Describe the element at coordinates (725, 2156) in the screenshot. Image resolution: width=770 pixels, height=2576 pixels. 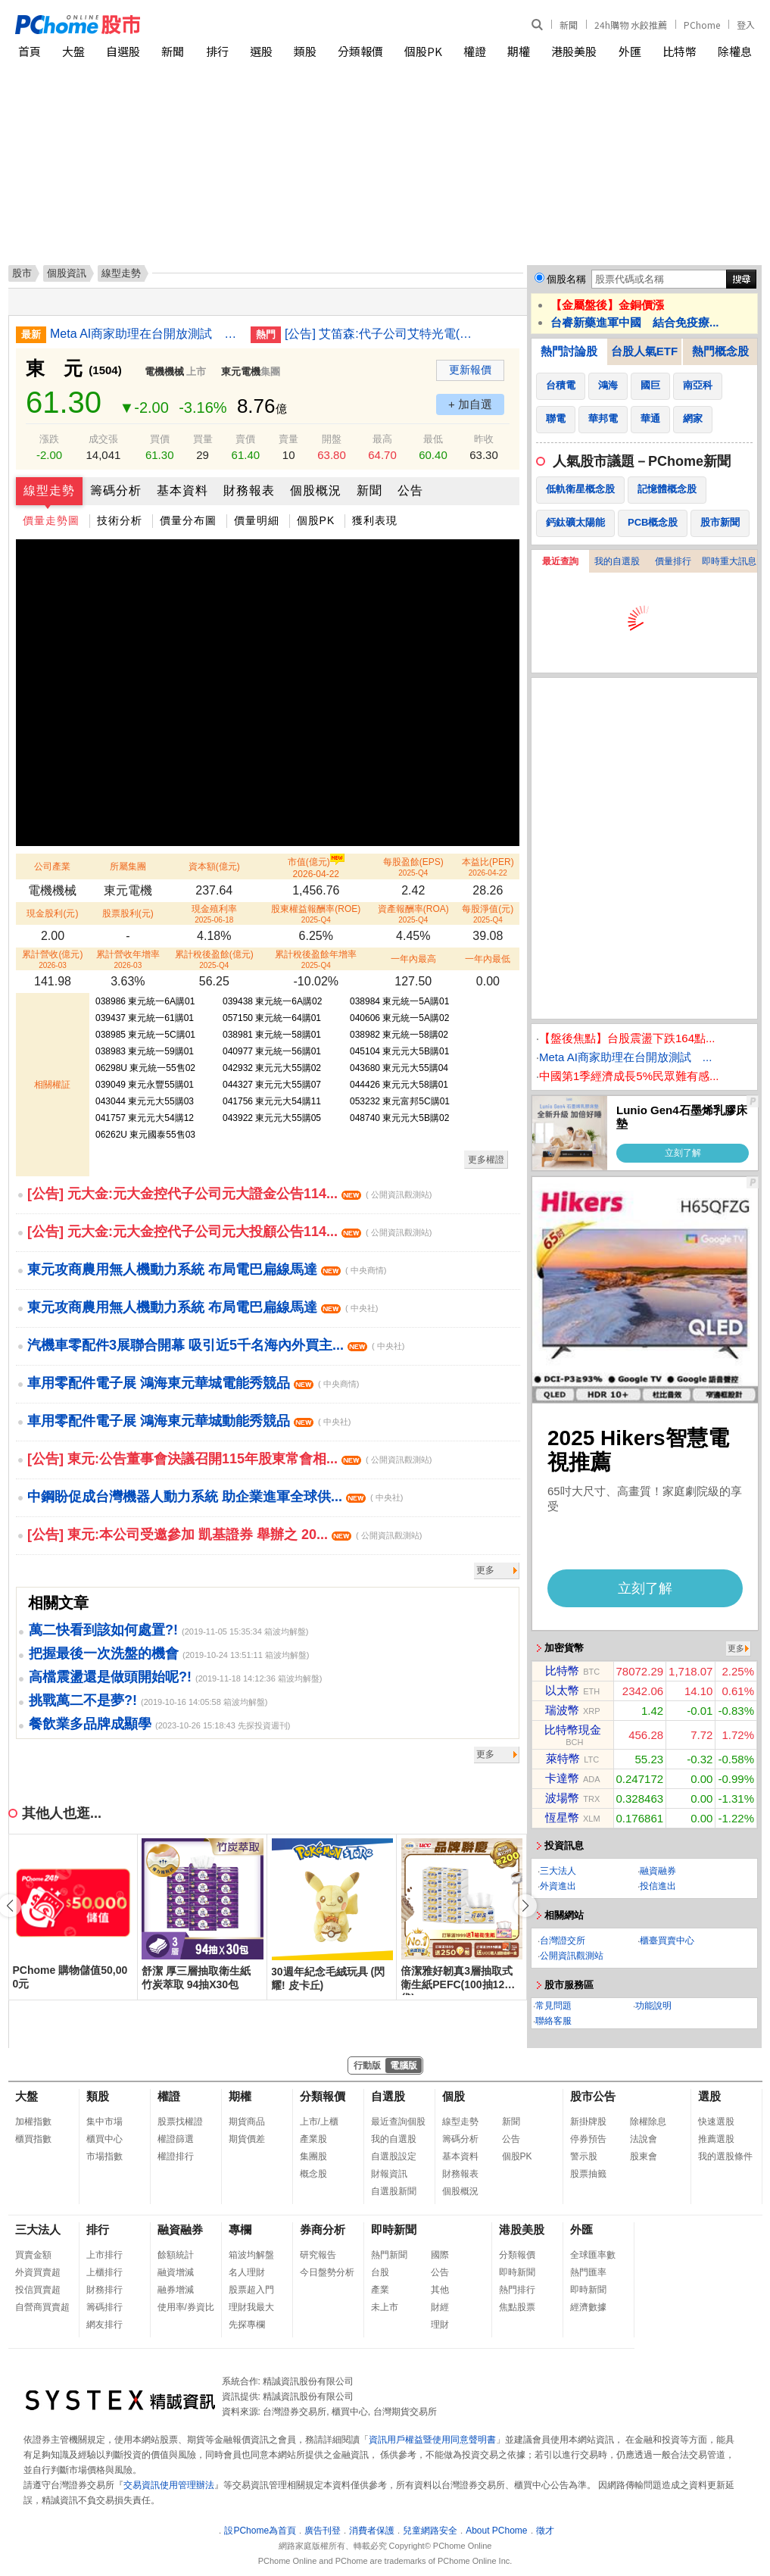
I see `我的選股條件` at that location.